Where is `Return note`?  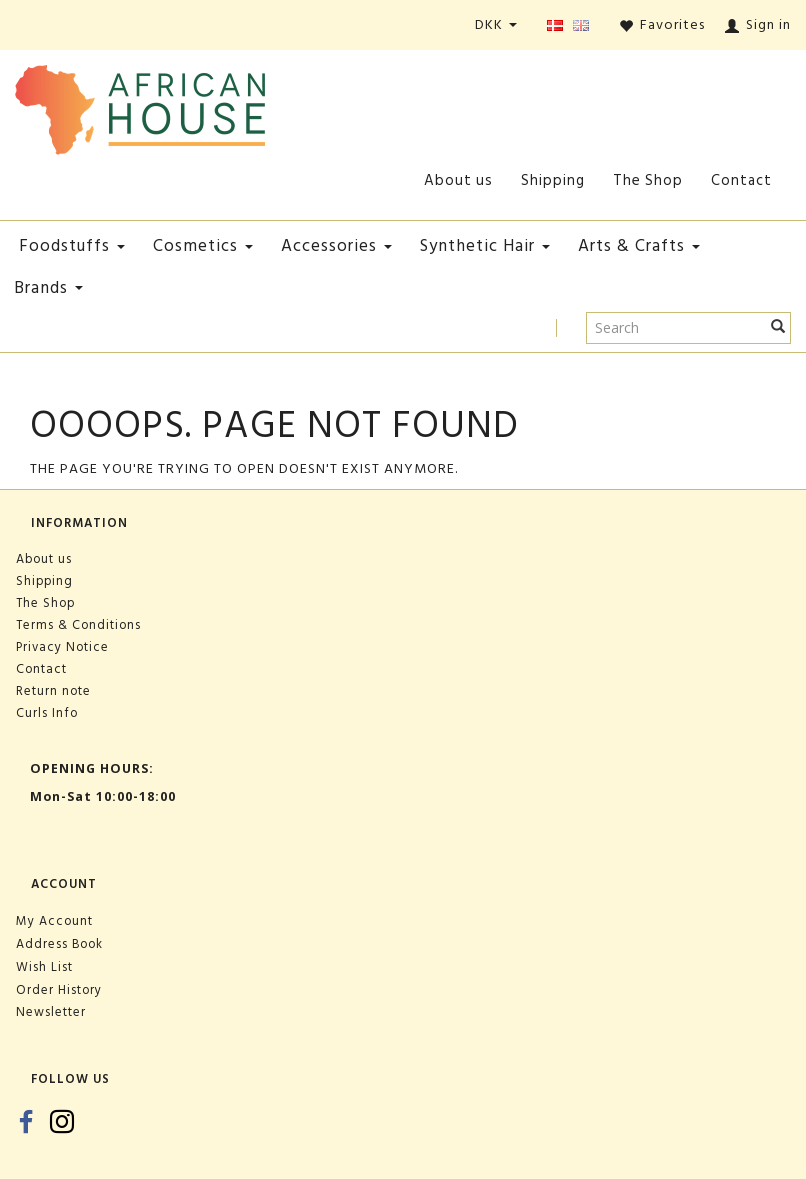
Return note is located at coordinates (53, 691).